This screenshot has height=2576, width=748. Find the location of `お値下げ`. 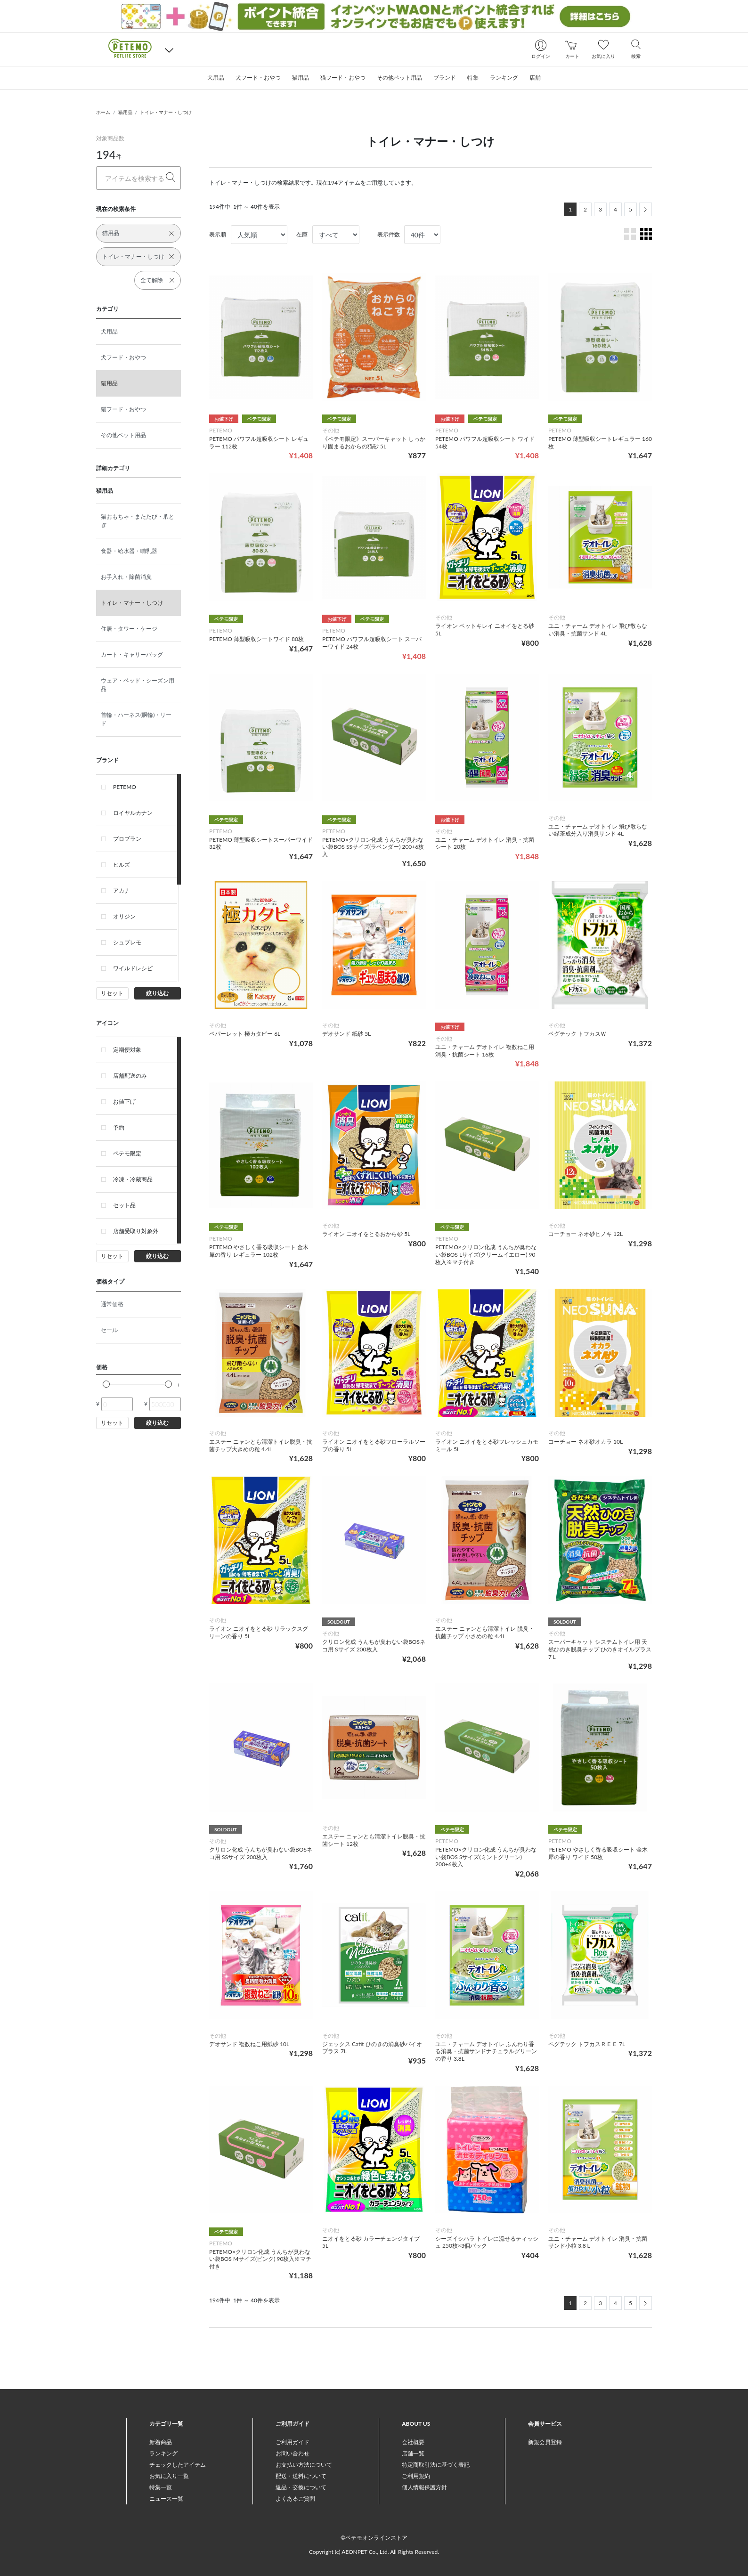

お値下げ is located at coordinates (124, 1101).